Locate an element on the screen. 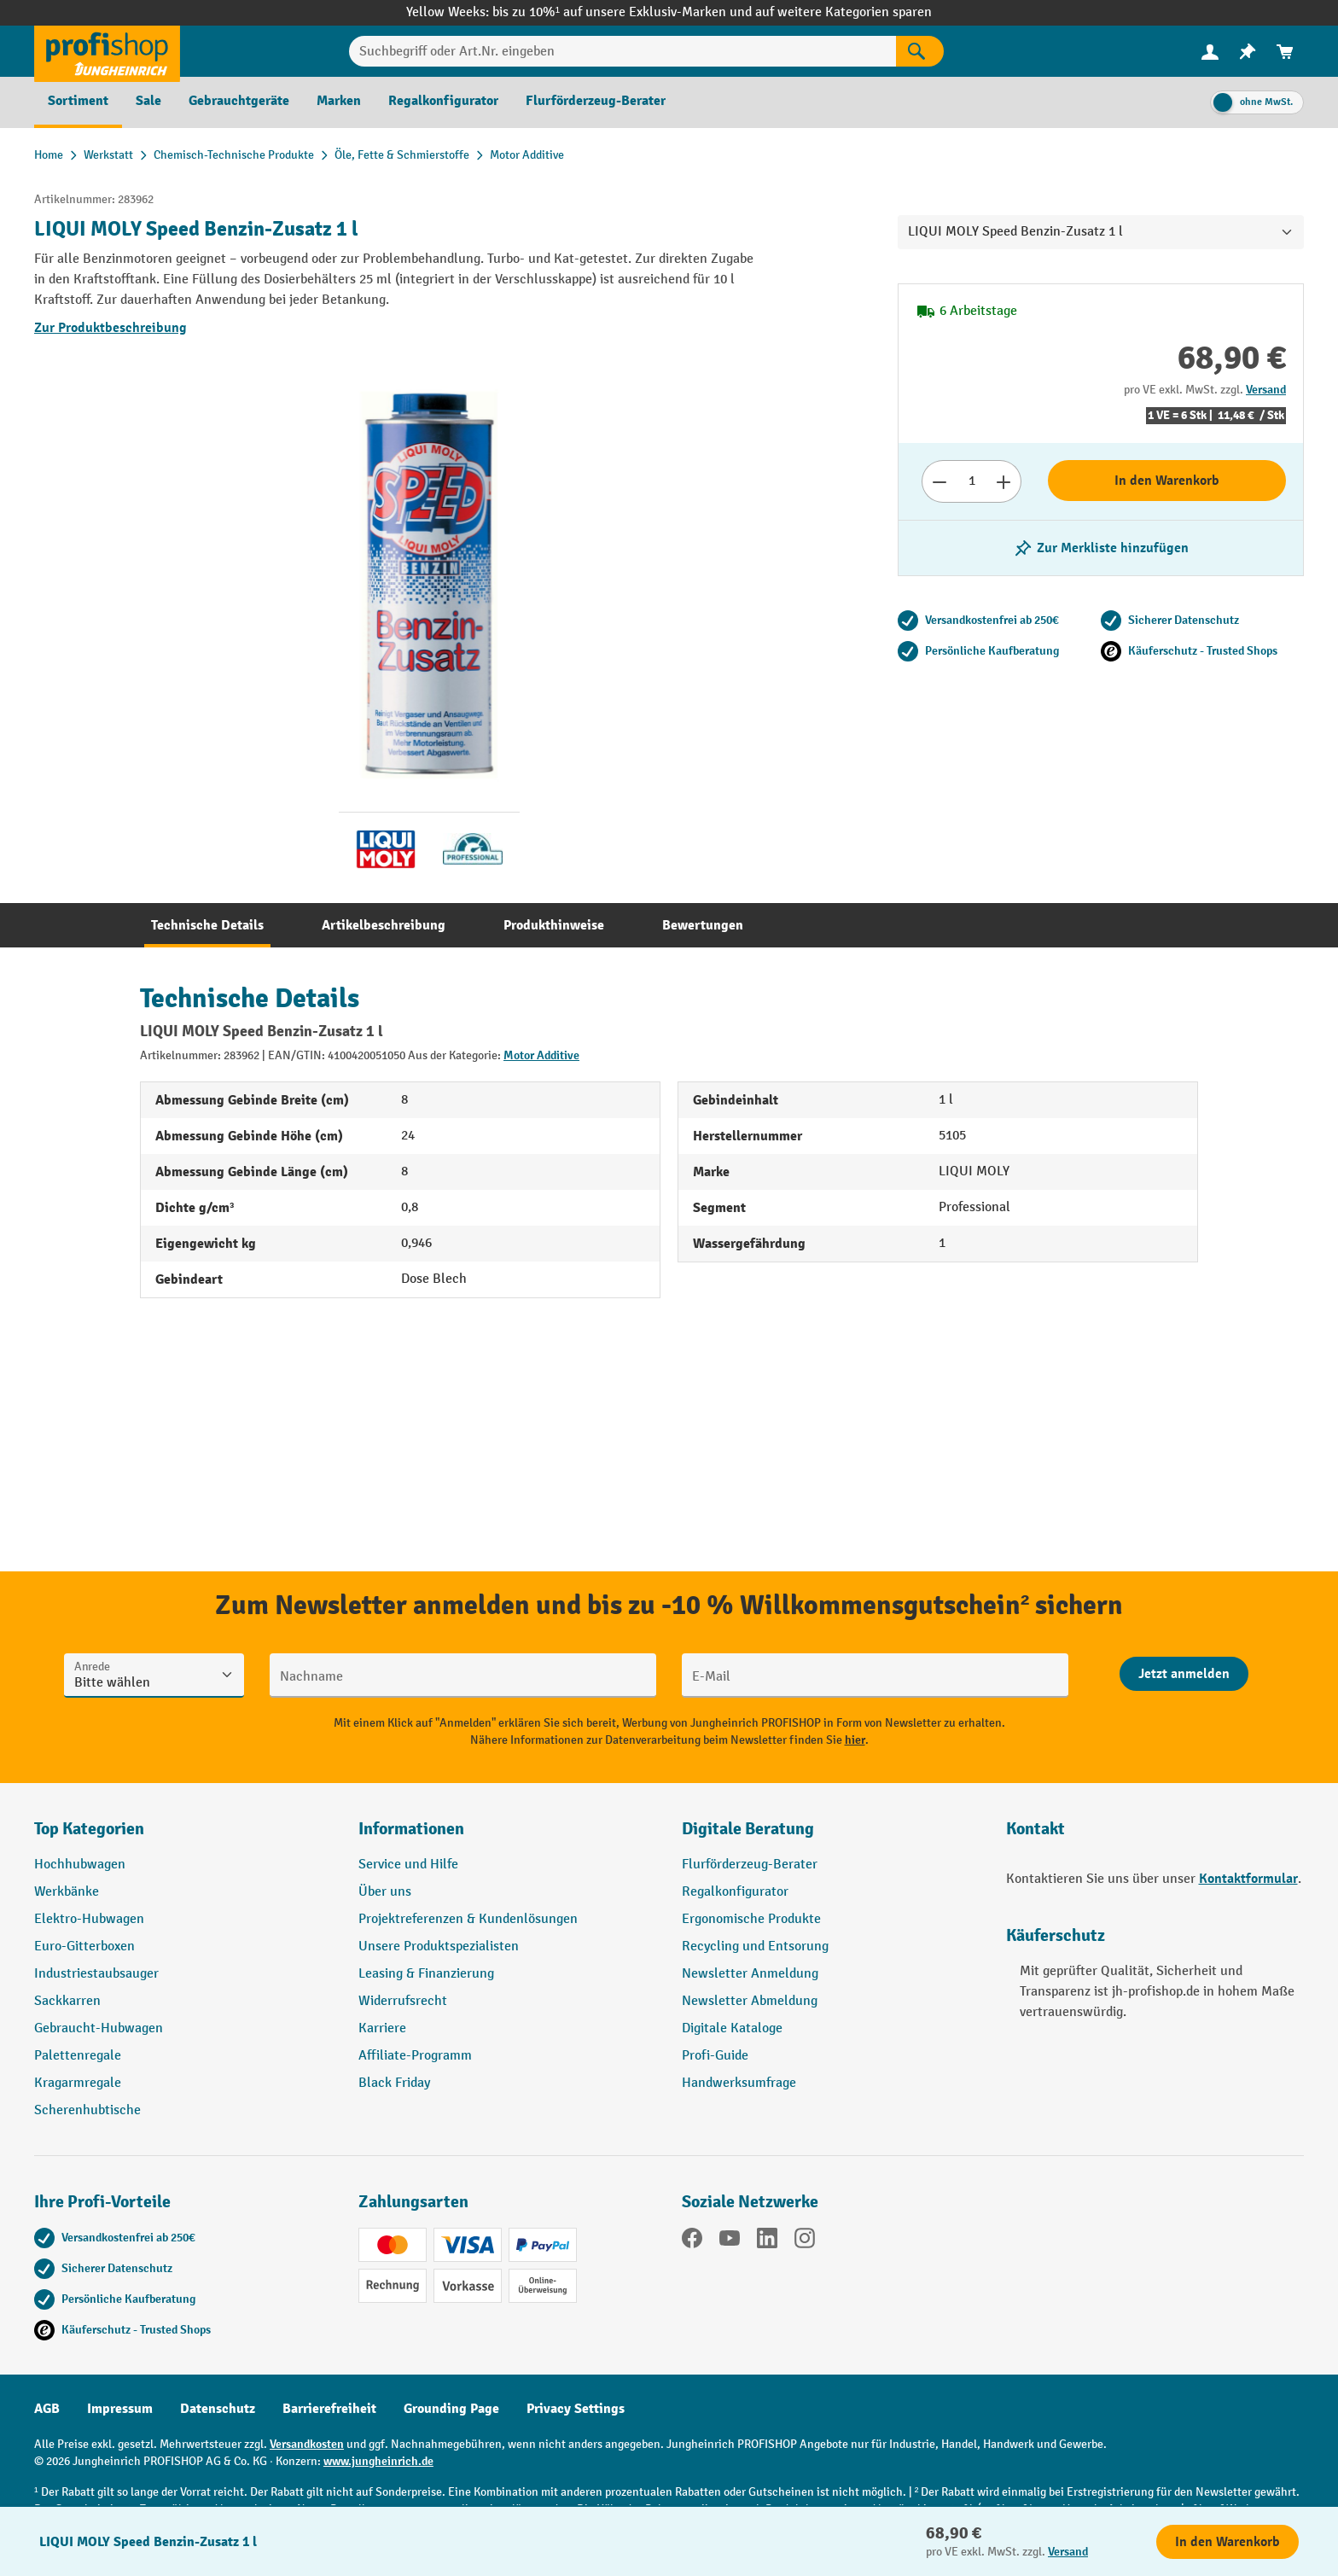 The image size is (1338, 2576). Impressum is located at coordinates (120, 2408).